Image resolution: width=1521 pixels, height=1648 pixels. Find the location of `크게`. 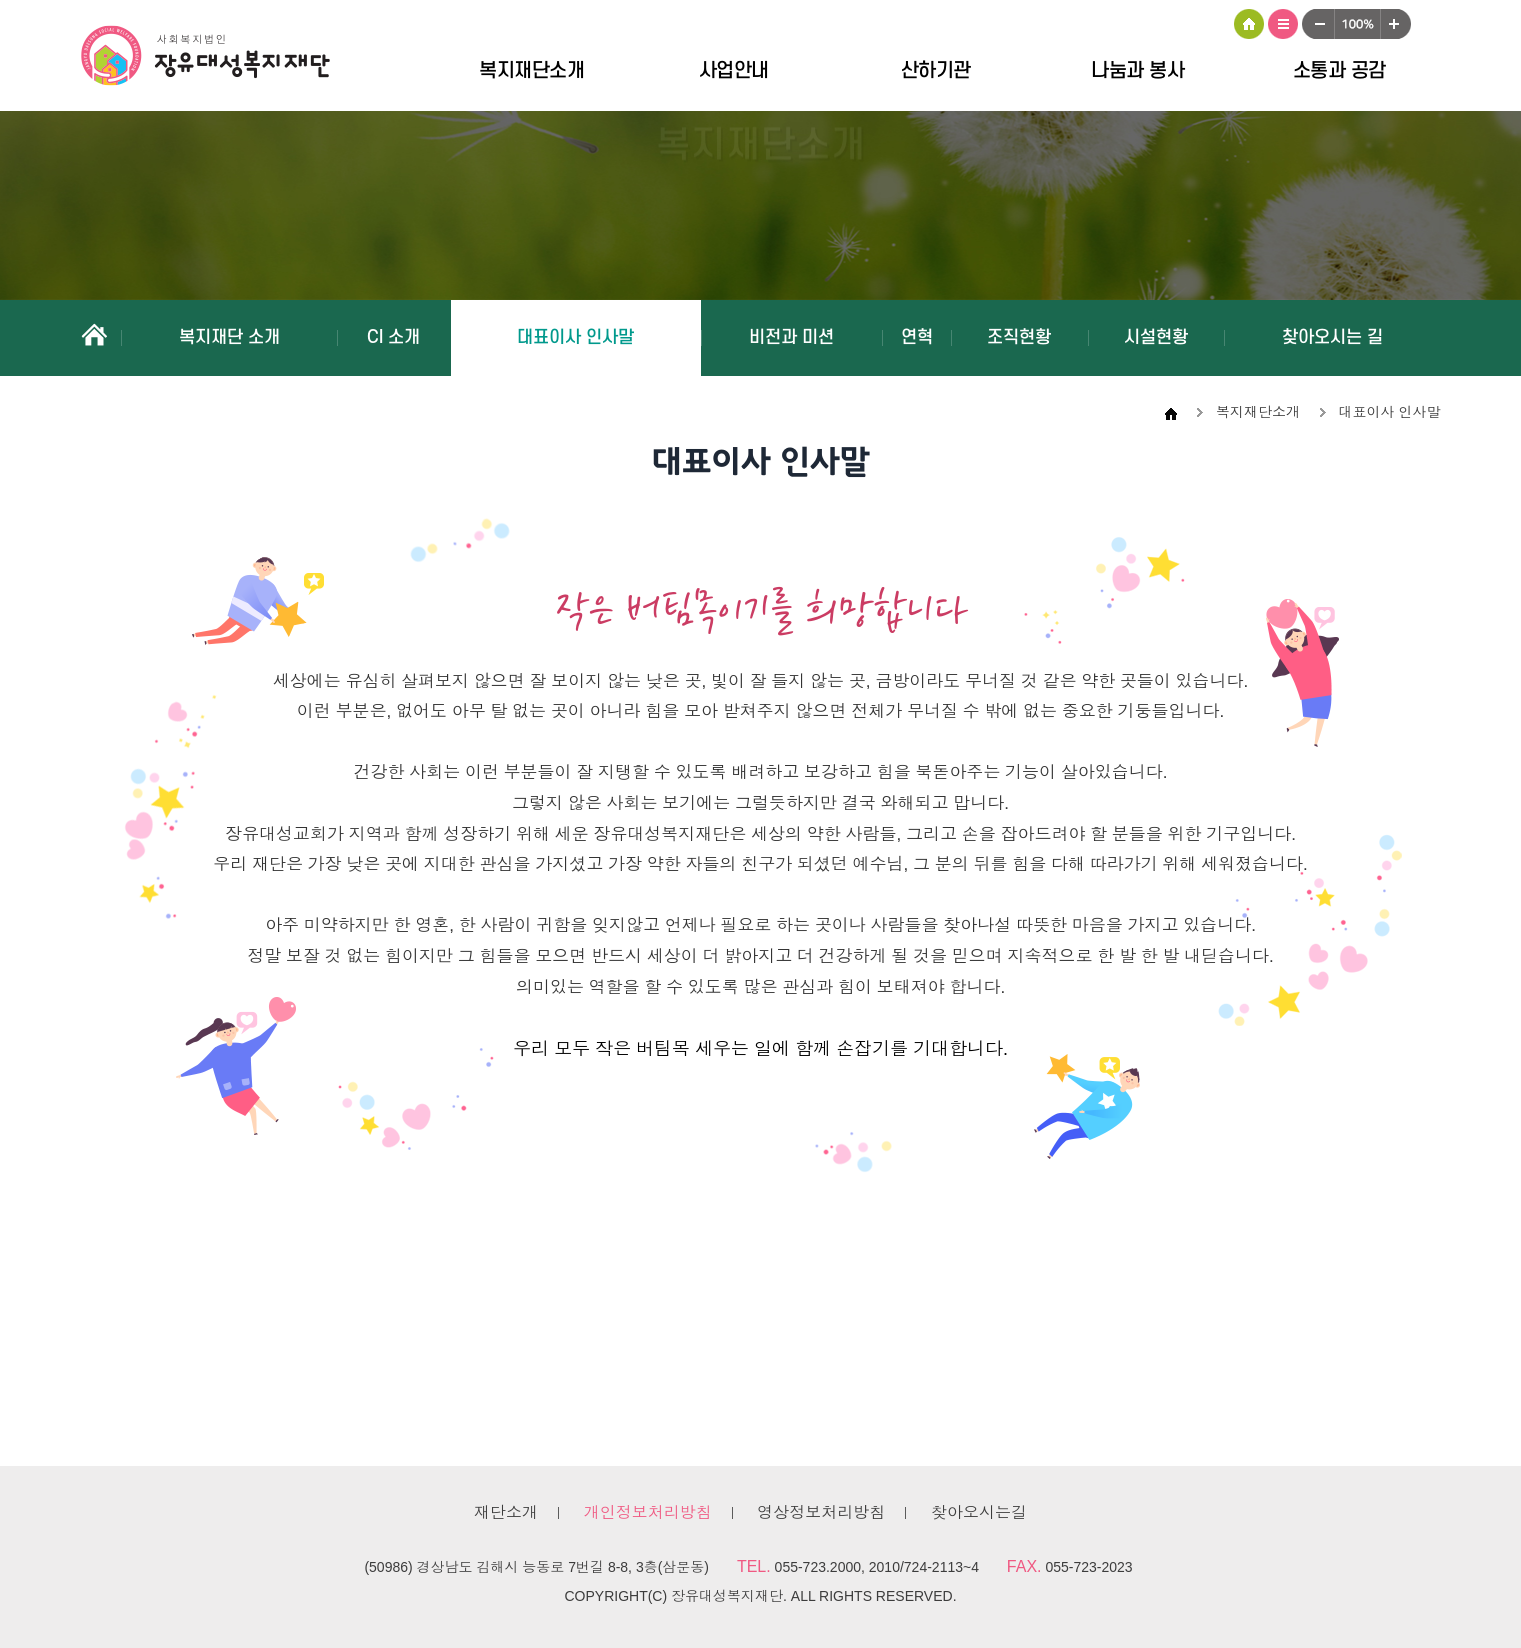

크게 is located at coordinates (1396, 24).